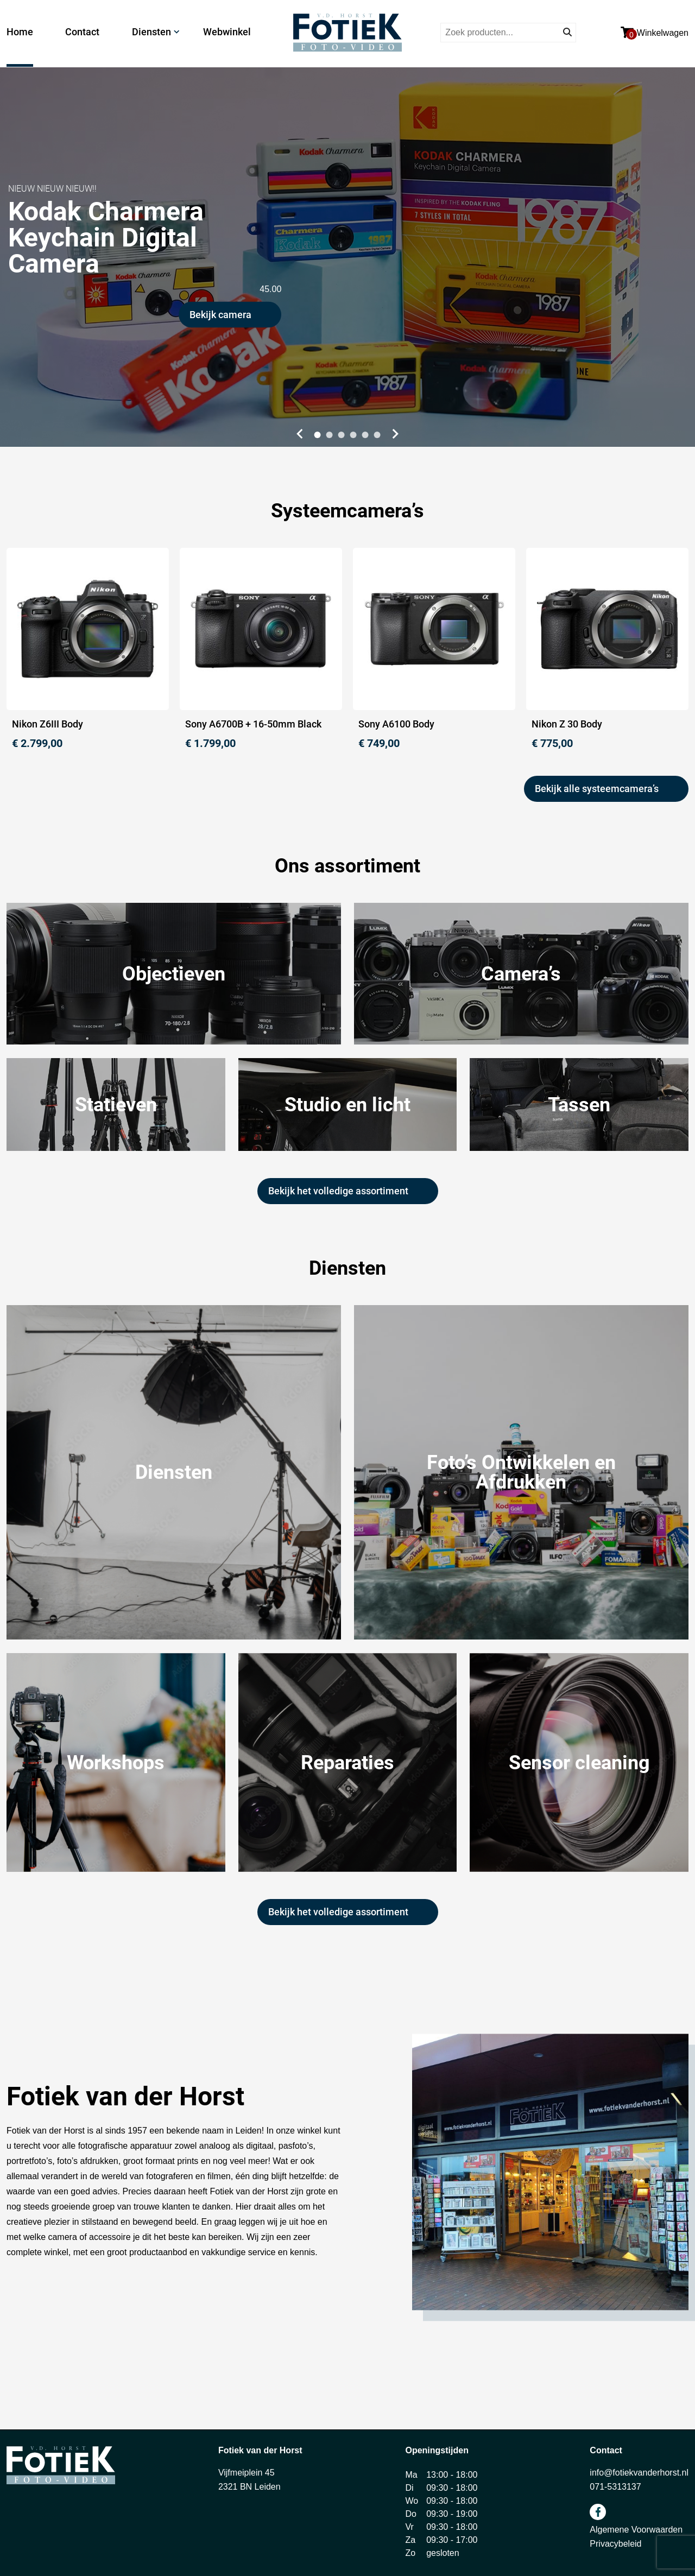  Describe the element at coordinates (338, 1191) in the screenshot. I see `Bekijk het volledige assortiment` at that location.